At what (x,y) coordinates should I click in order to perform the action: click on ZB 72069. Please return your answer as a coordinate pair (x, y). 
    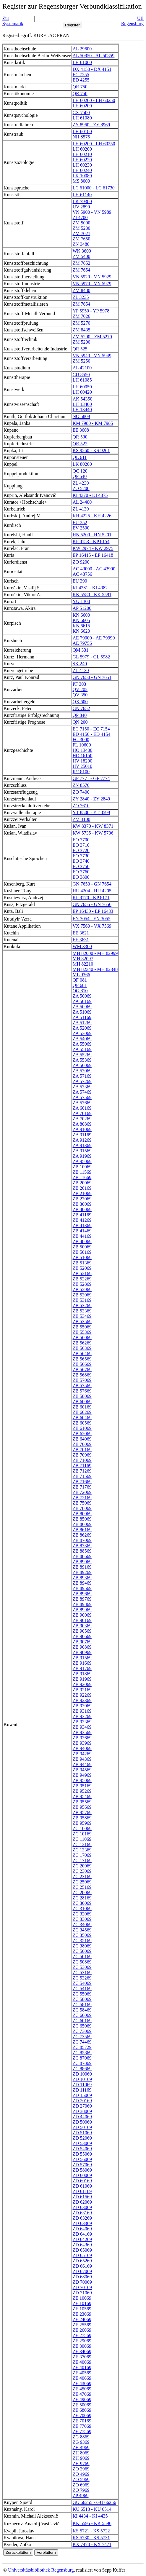
    Looking at the image, I should click on (81, 1492).